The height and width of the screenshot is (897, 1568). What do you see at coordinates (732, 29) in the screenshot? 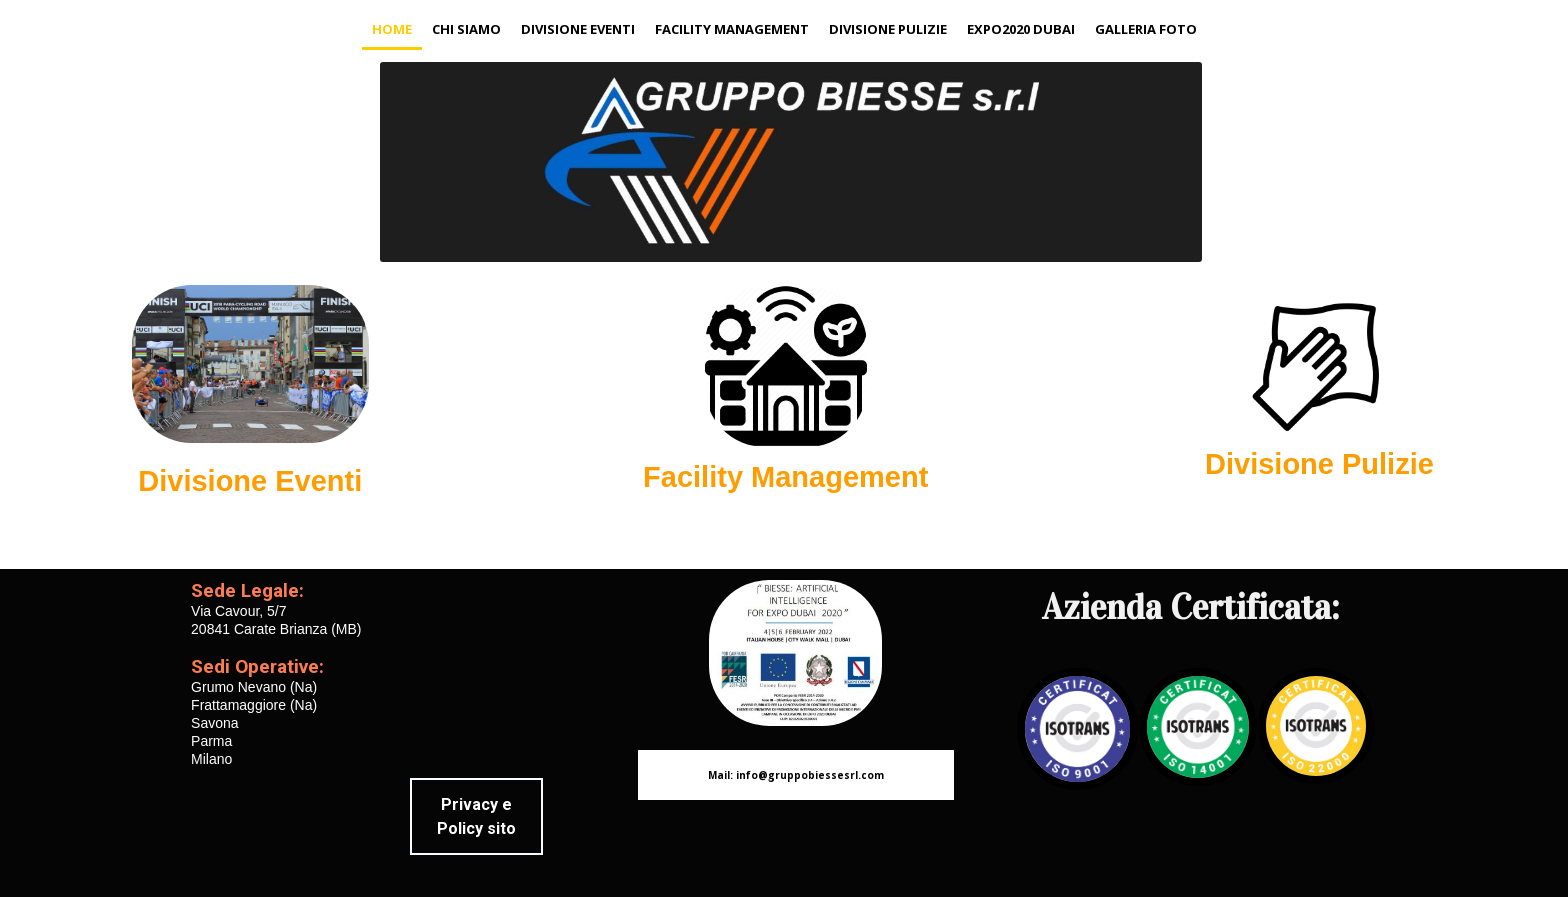
I see `Facility Management` at bounding box center [732, 29].